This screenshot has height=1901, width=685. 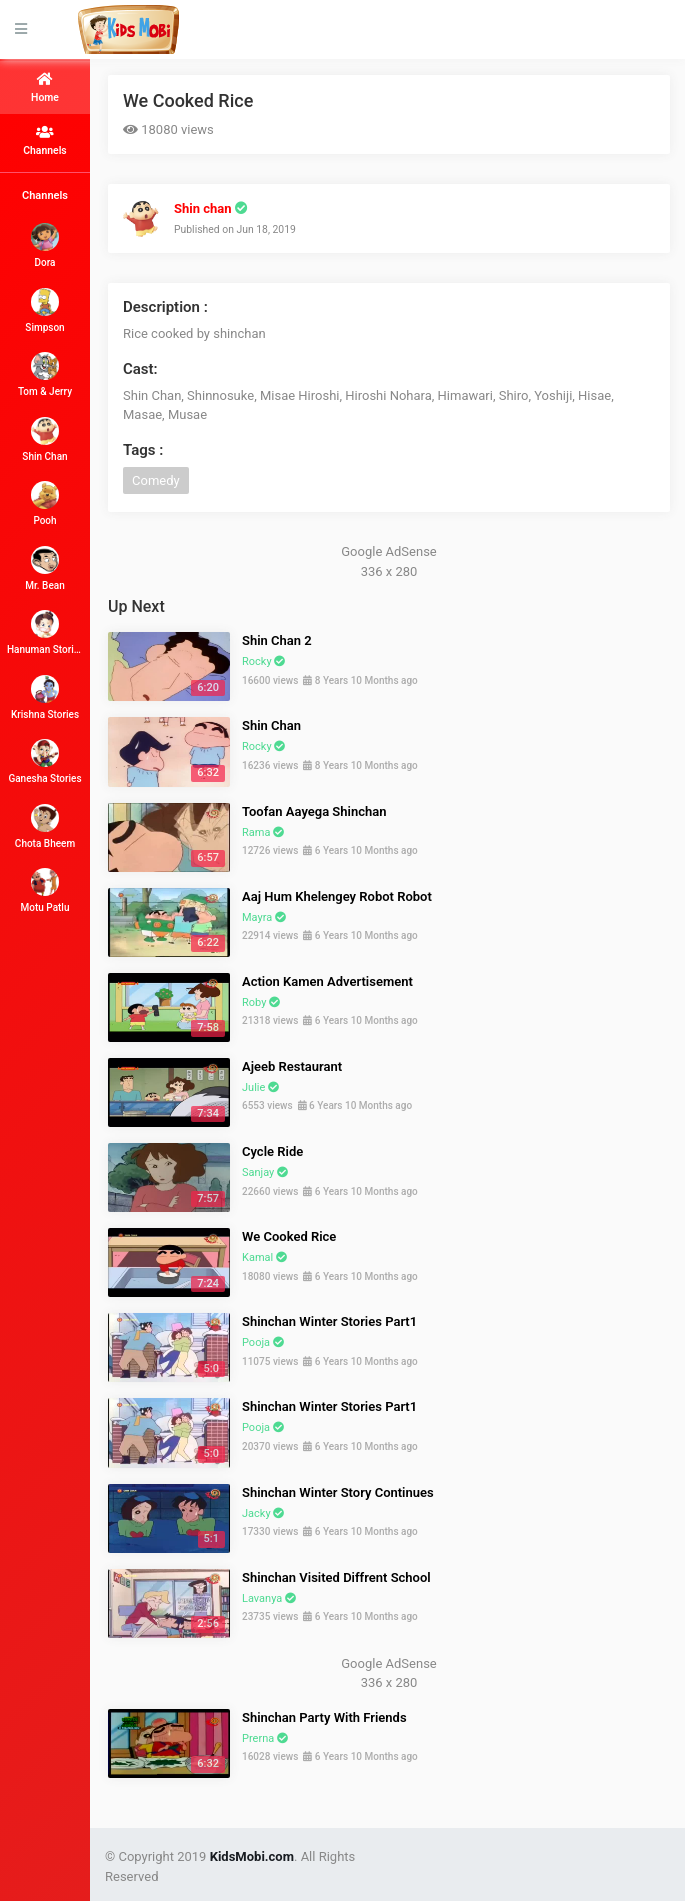 What do you see at coordinates (45, 826) in the screenshot?
I see `Chota Bheem` at bounding box center [45, 826].